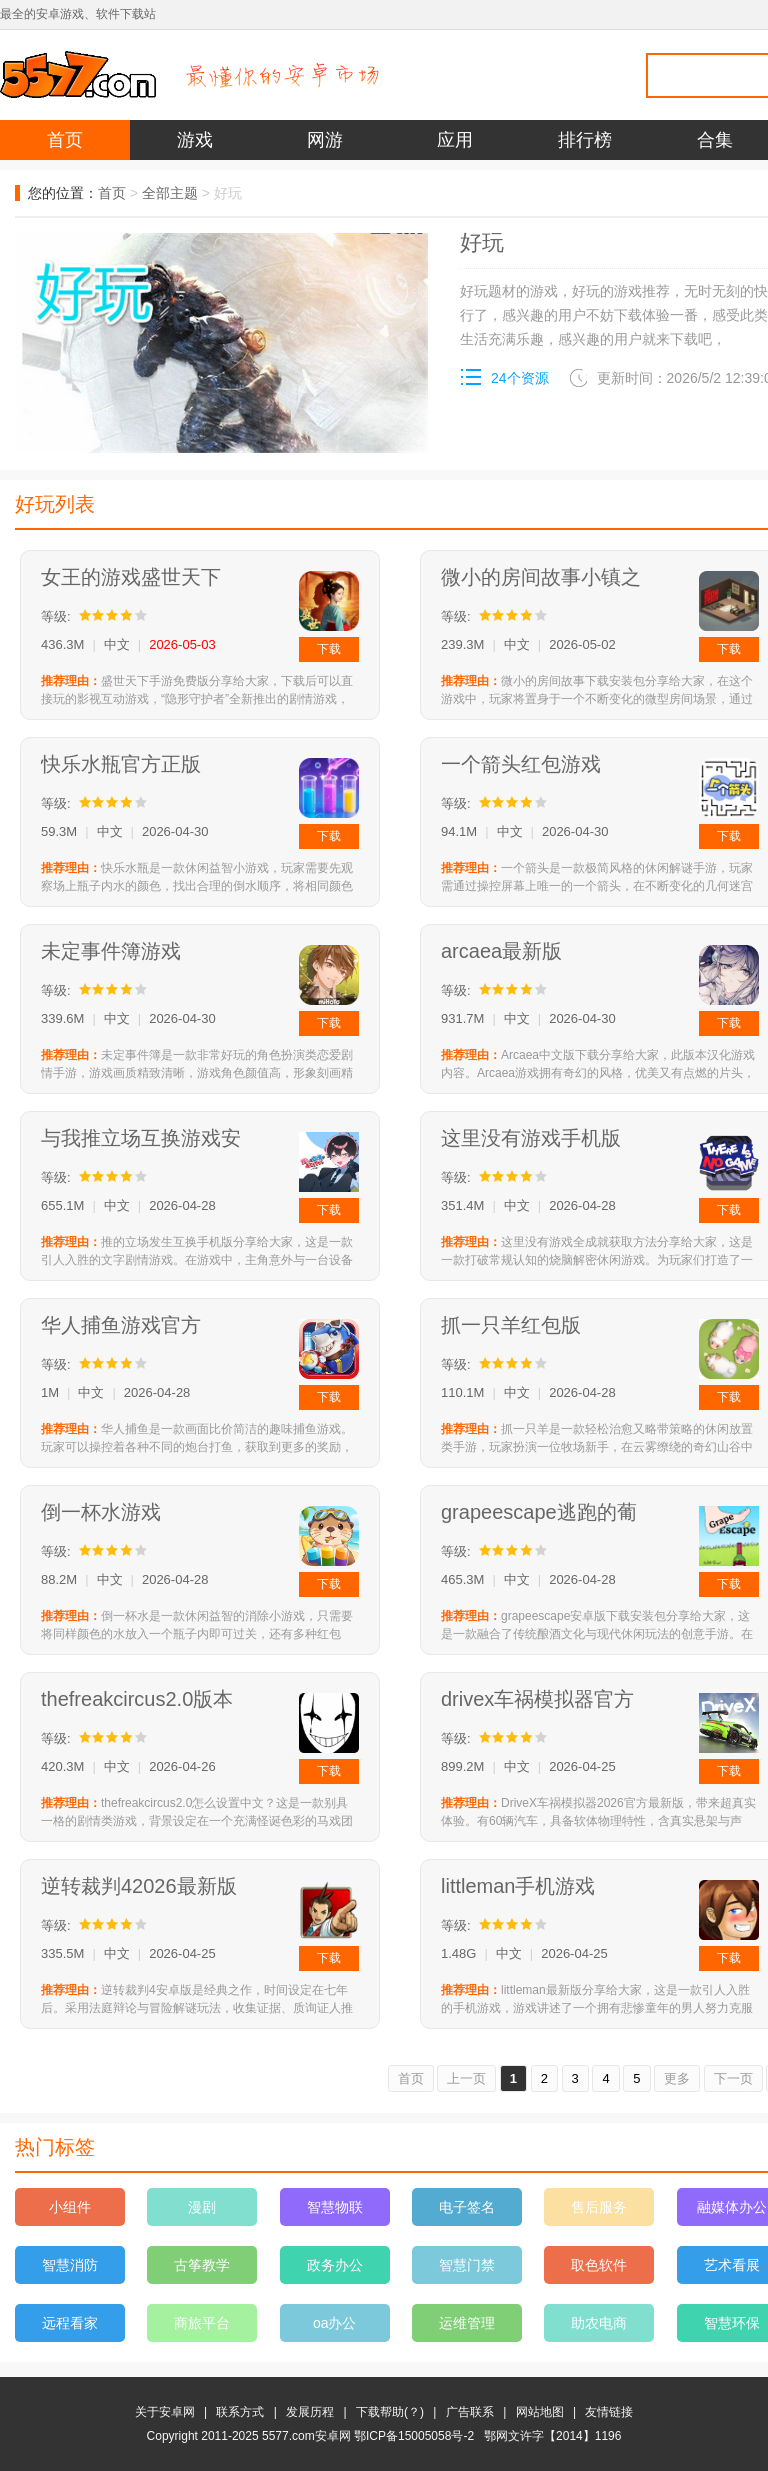 This screenshot has height=2471, width=768. I want to click on 联系方式, so click(240, 2412).